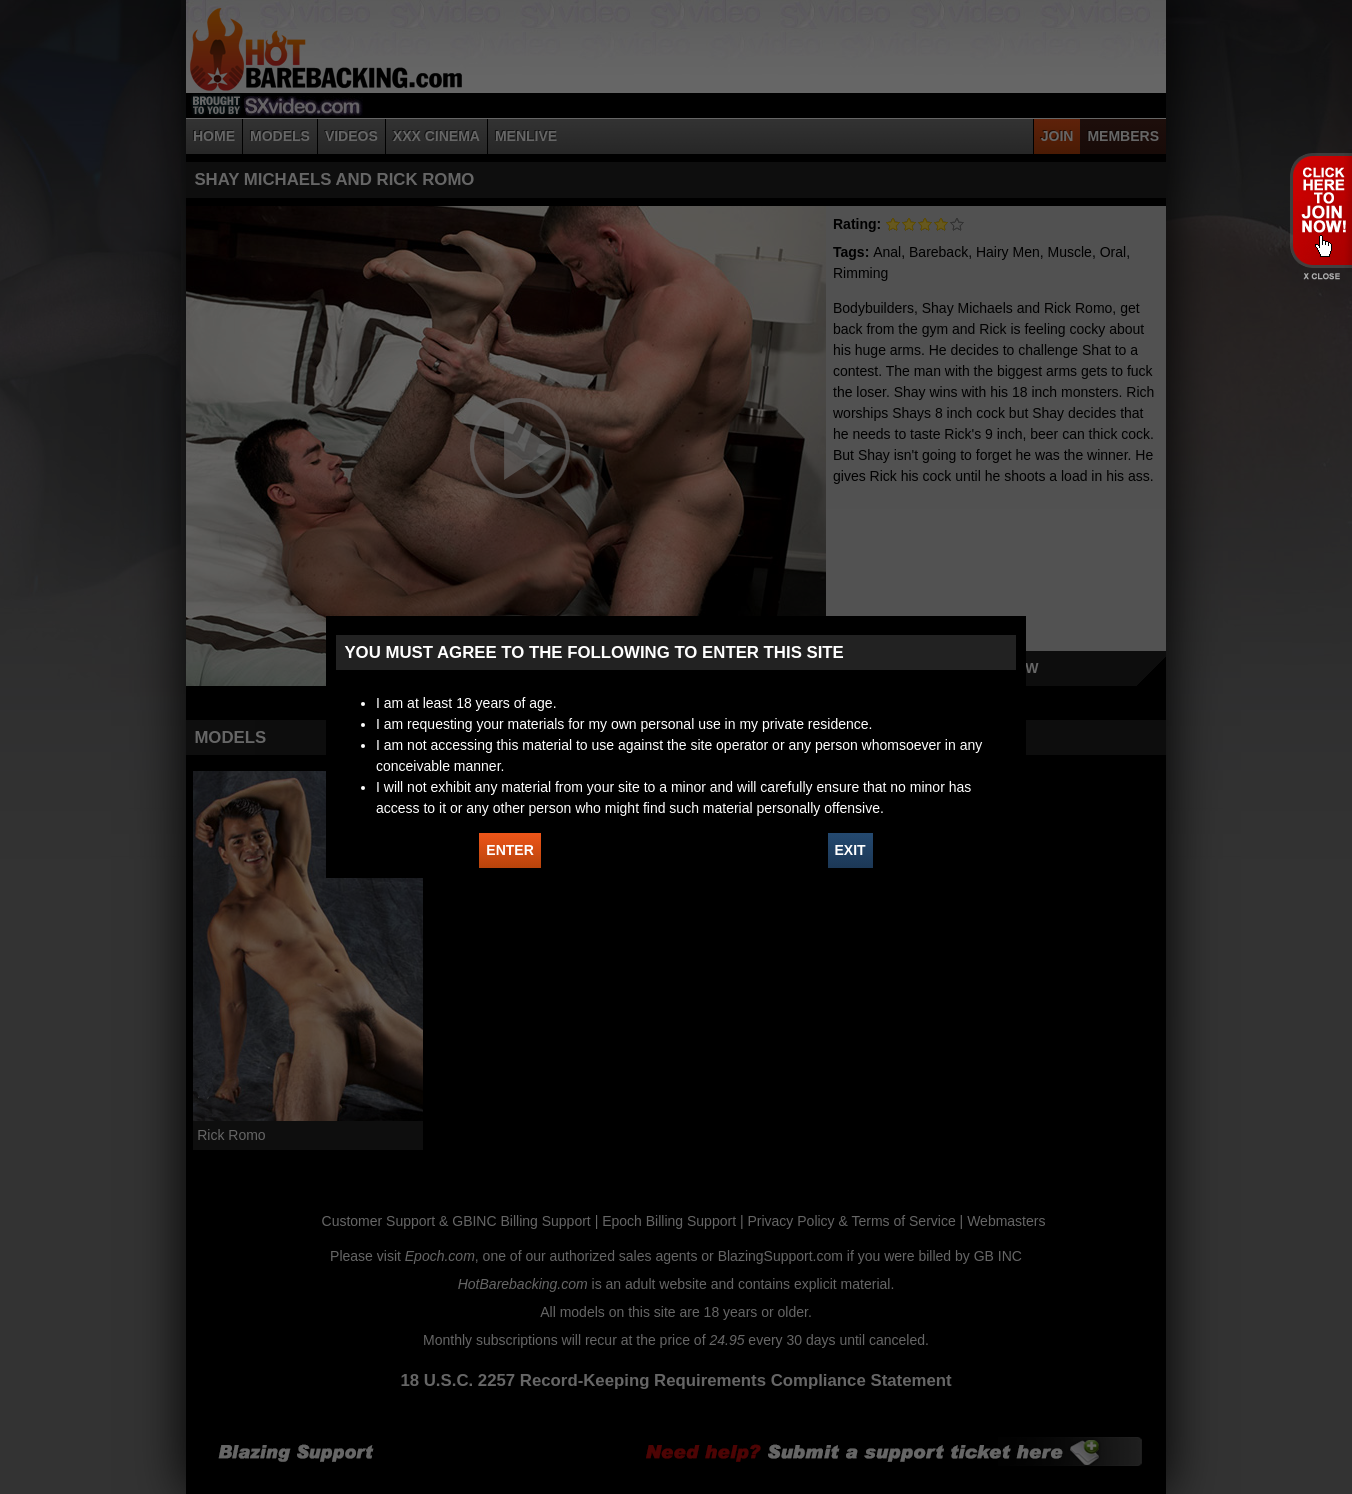 The height and width of the screenshot is (1494, 1352). Describe the element at coordinates (1320, 210) in the screenshot. I see `JOIN HOT BAREBACKING` at that location.